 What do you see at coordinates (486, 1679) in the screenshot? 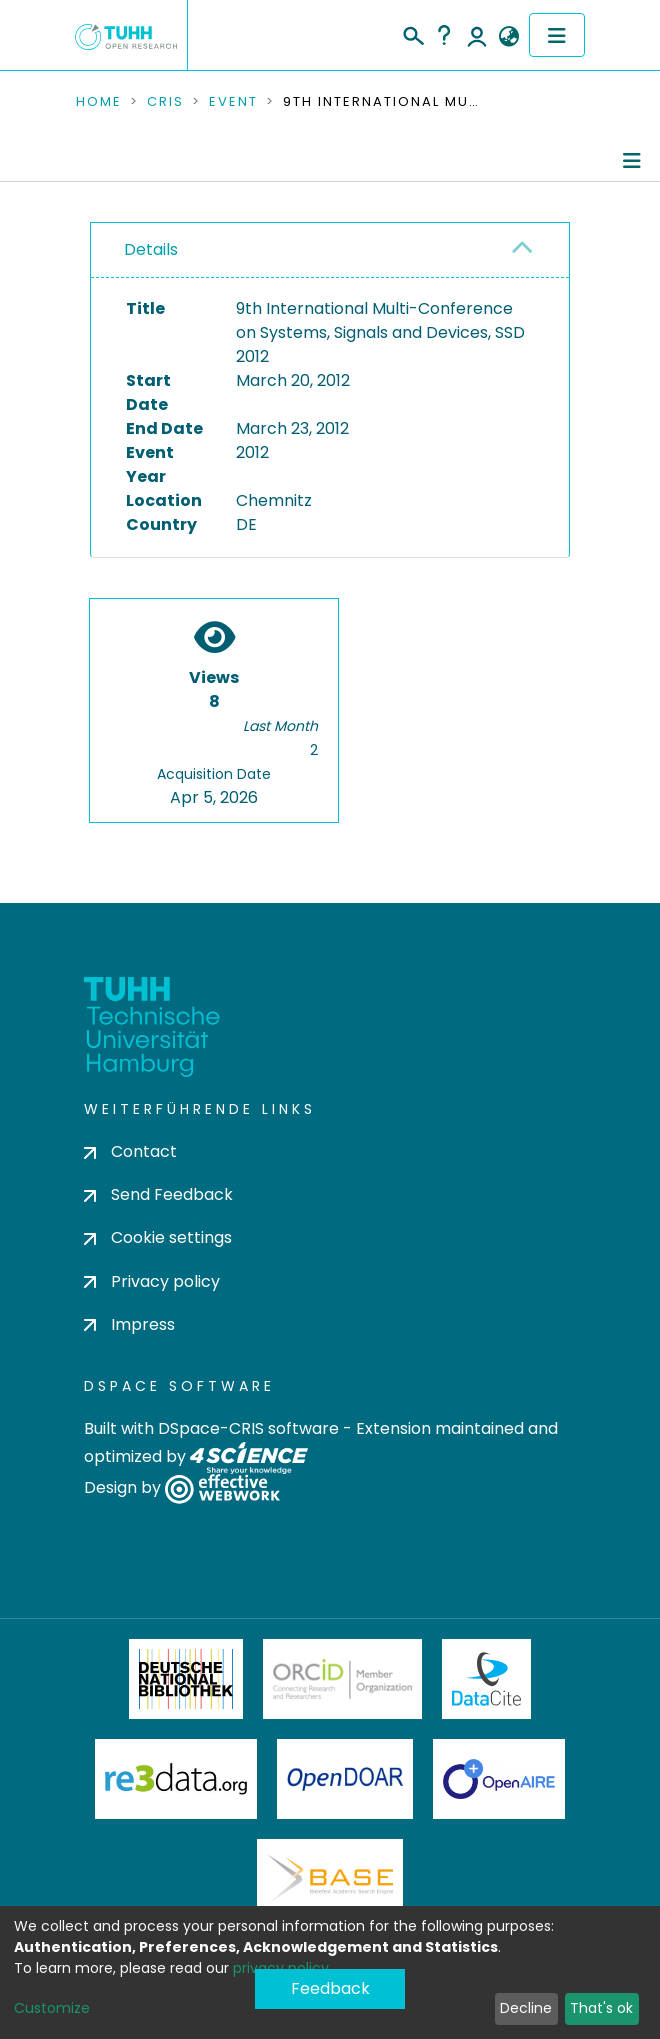
I see `DataCite` at bounding box center [486, 1679].